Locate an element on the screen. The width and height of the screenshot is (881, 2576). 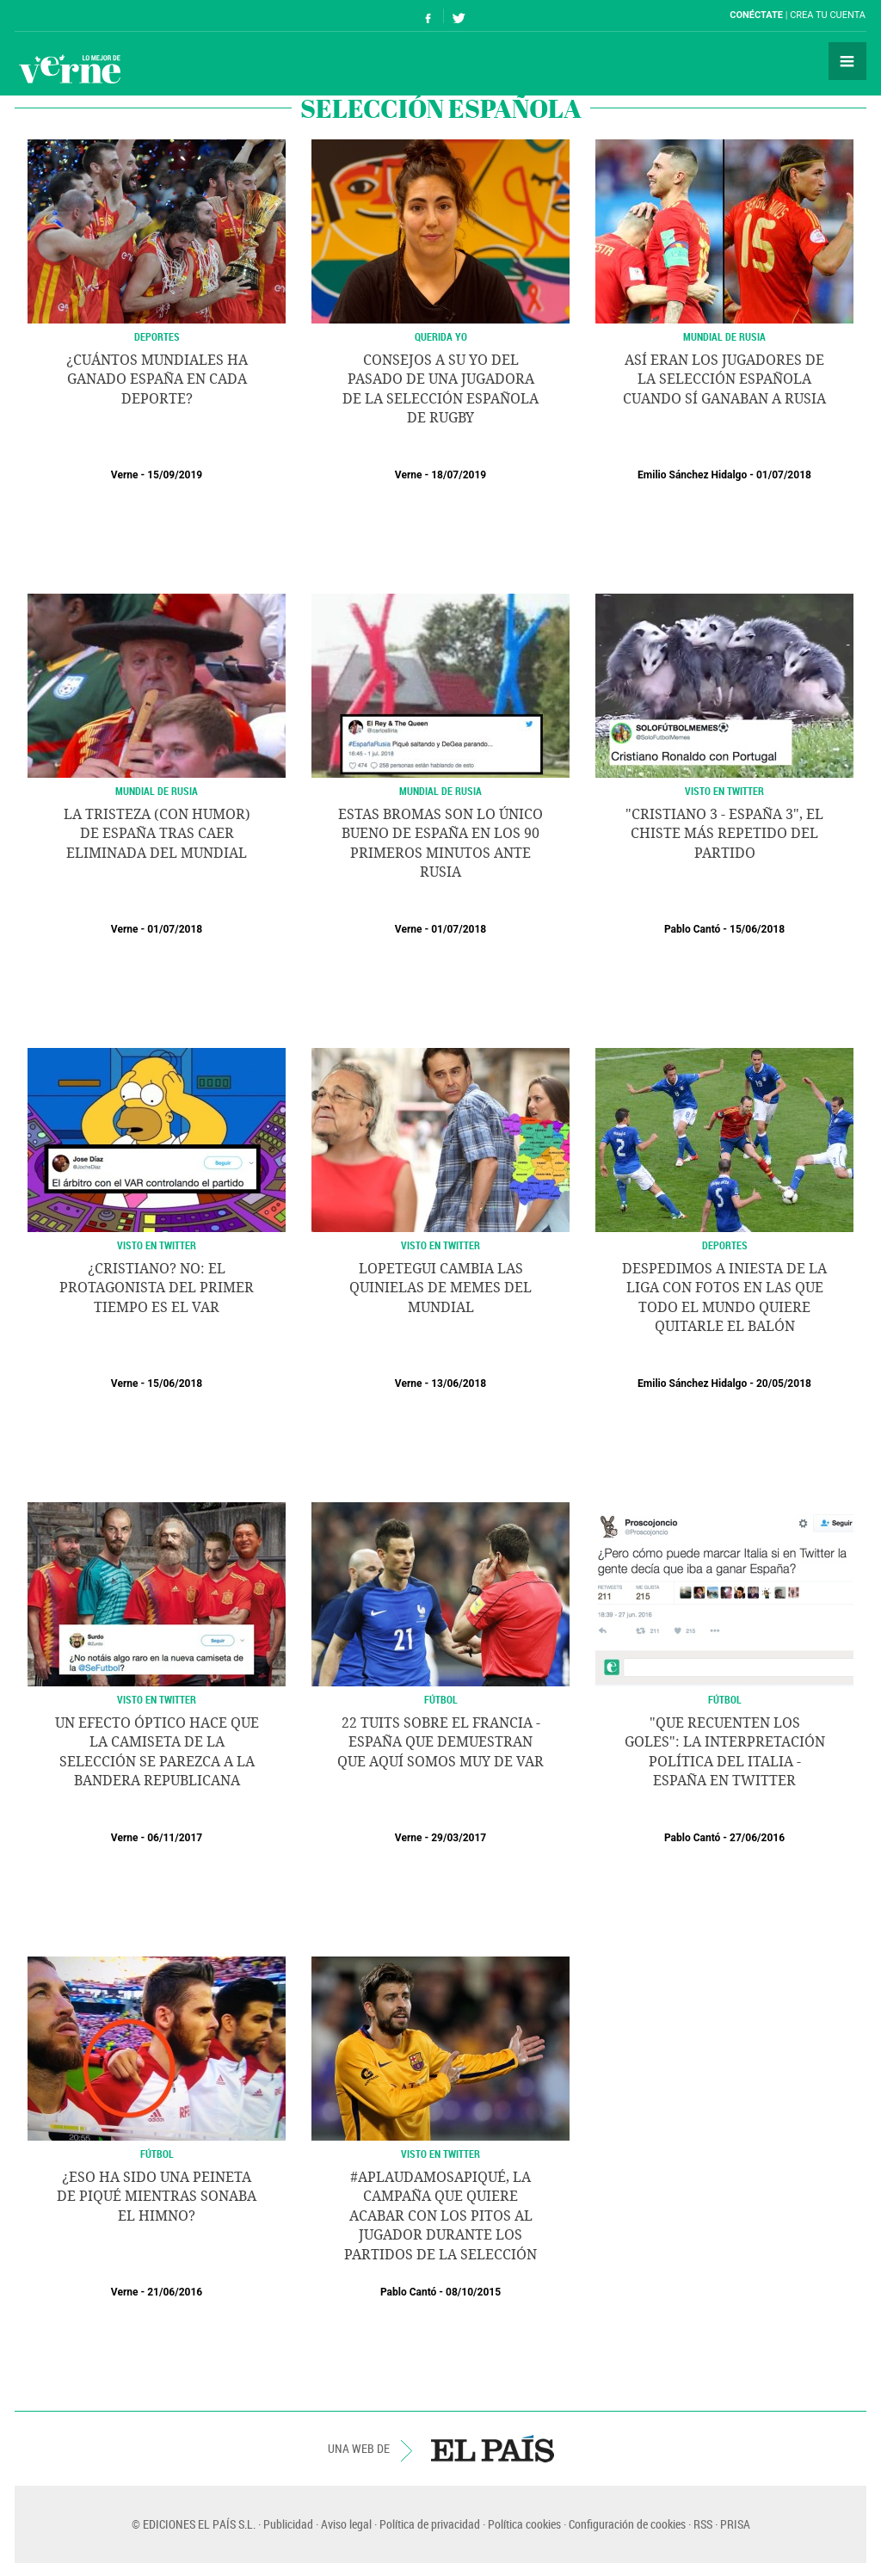
18/07/2019 is located at coordinates (458, 475).